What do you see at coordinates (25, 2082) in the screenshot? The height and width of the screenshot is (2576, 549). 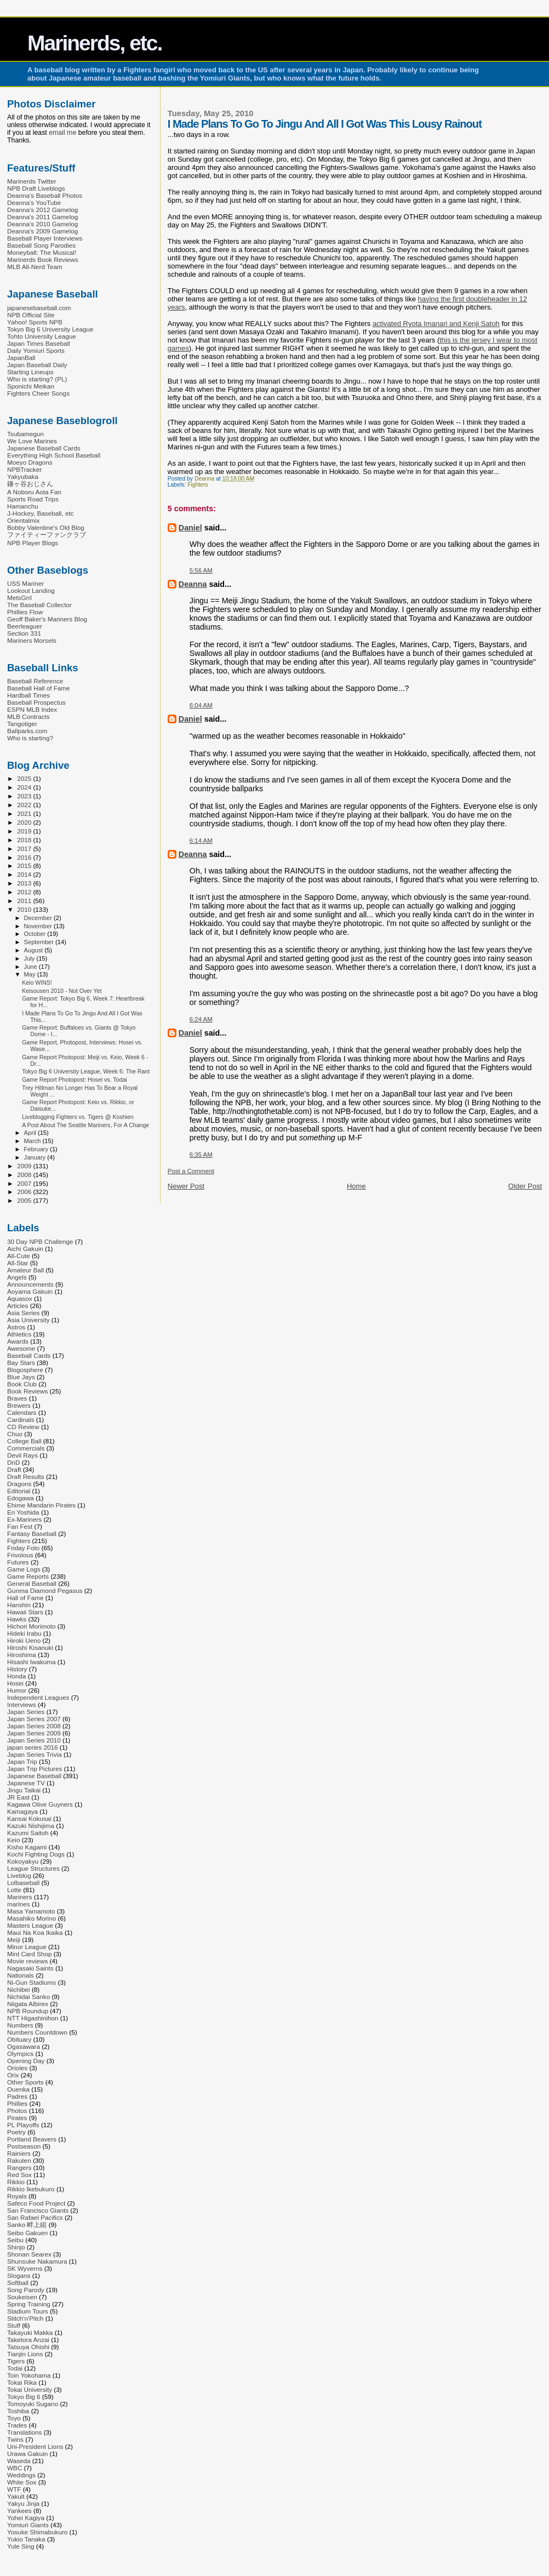 I see `Other Sports` at bounding box center [25, 2082].